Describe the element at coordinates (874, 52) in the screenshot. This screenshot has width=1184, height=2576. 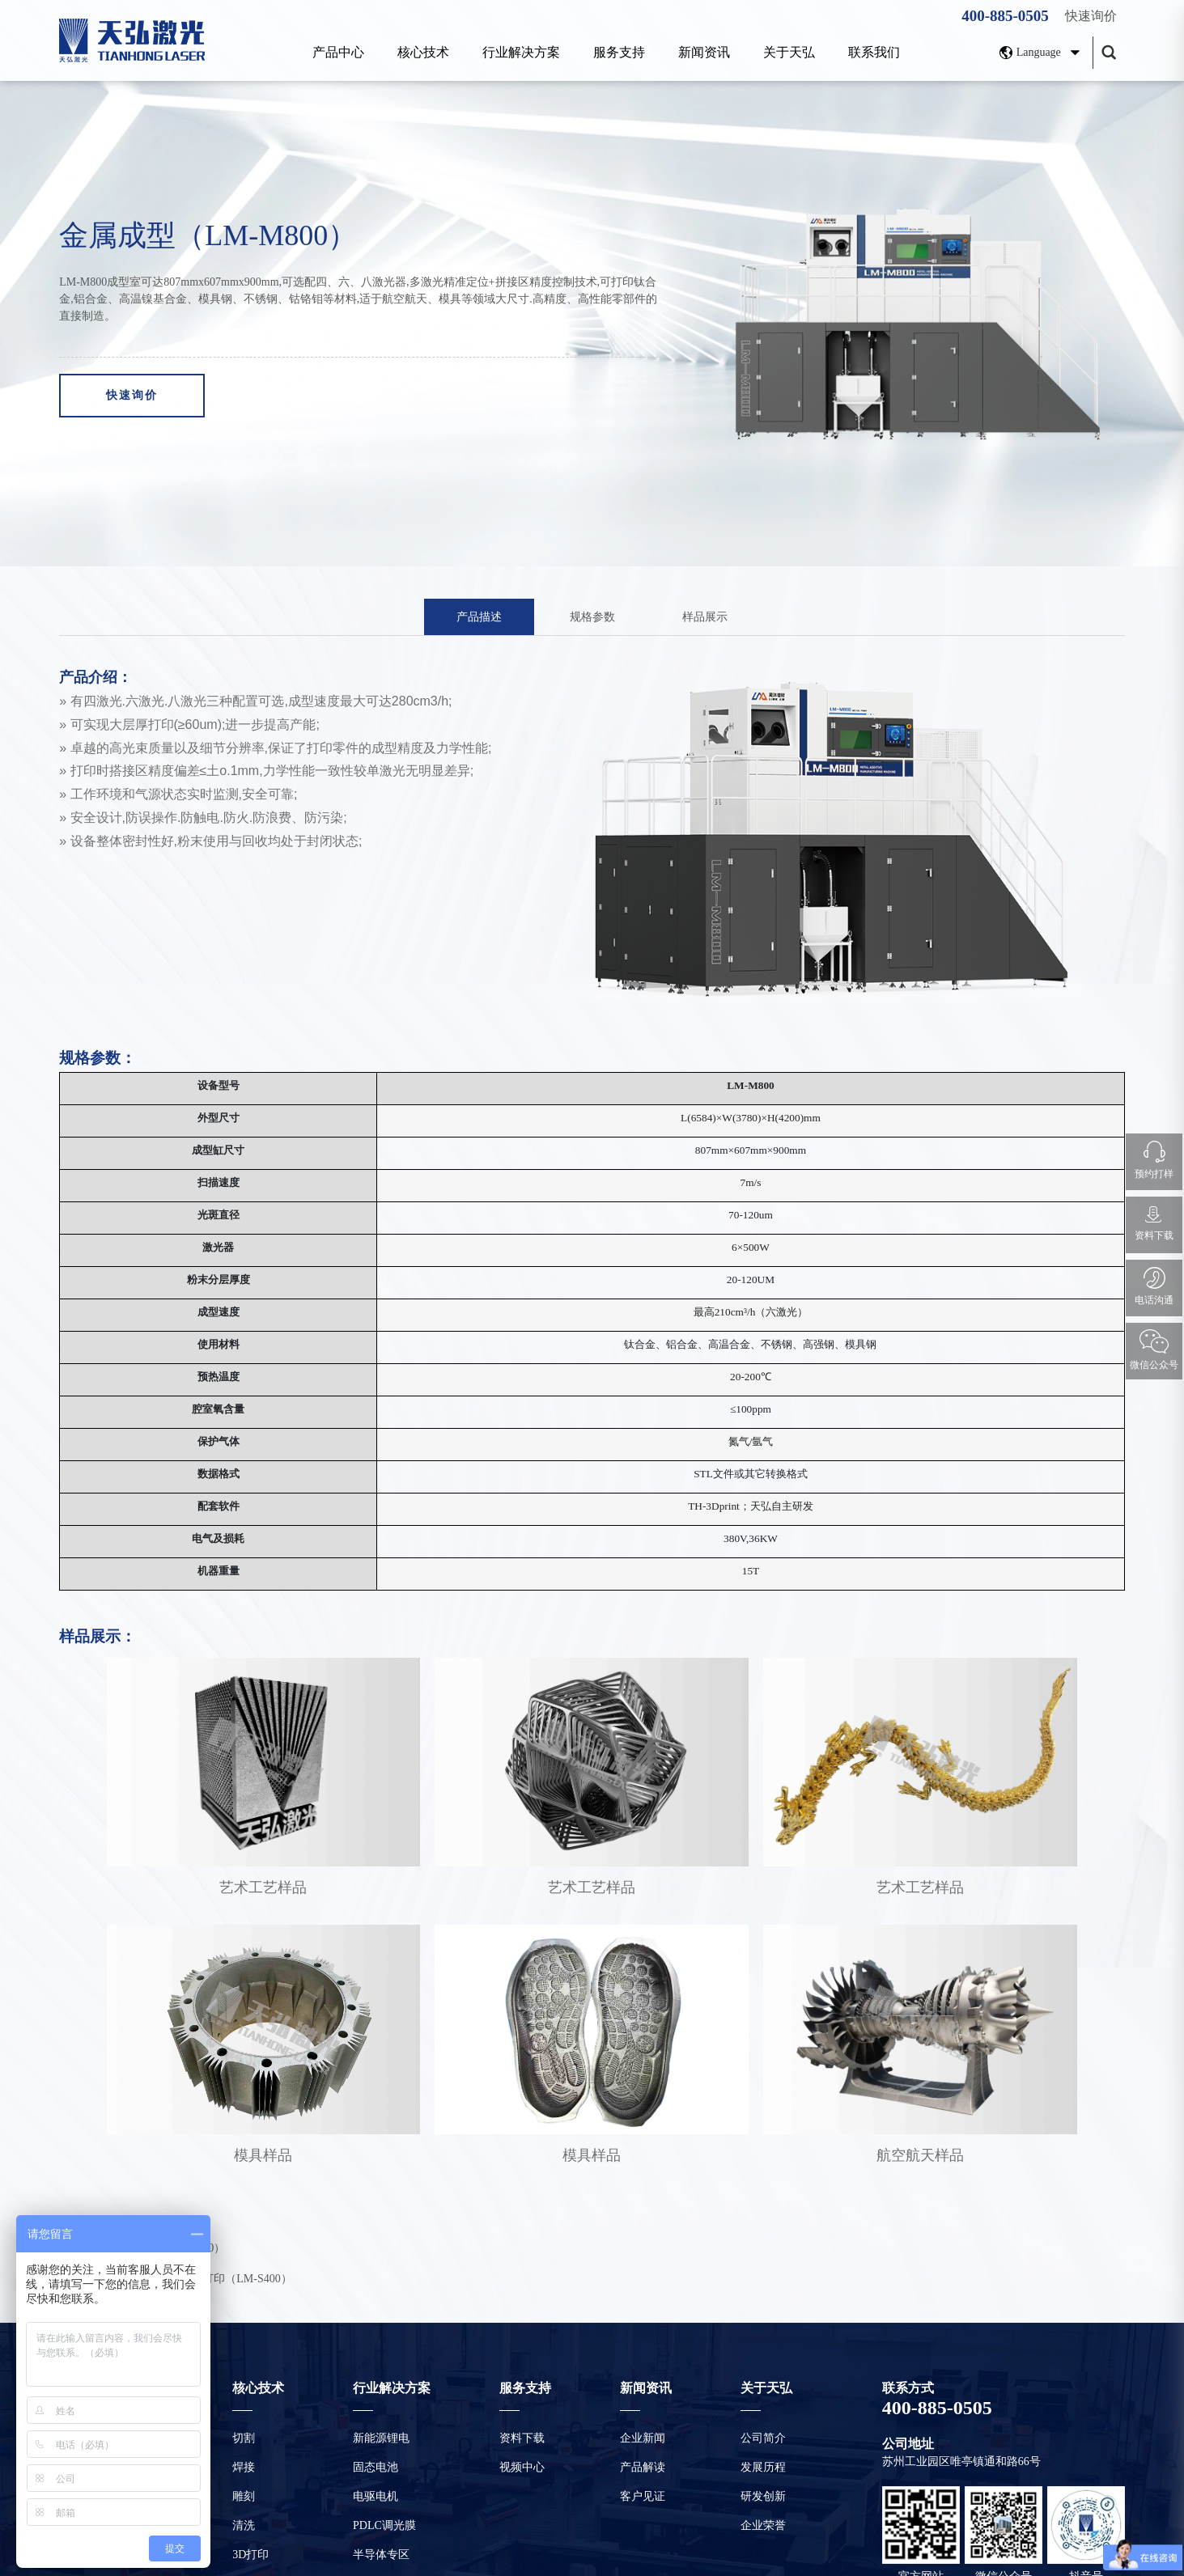
I see `联系我们` at that location.